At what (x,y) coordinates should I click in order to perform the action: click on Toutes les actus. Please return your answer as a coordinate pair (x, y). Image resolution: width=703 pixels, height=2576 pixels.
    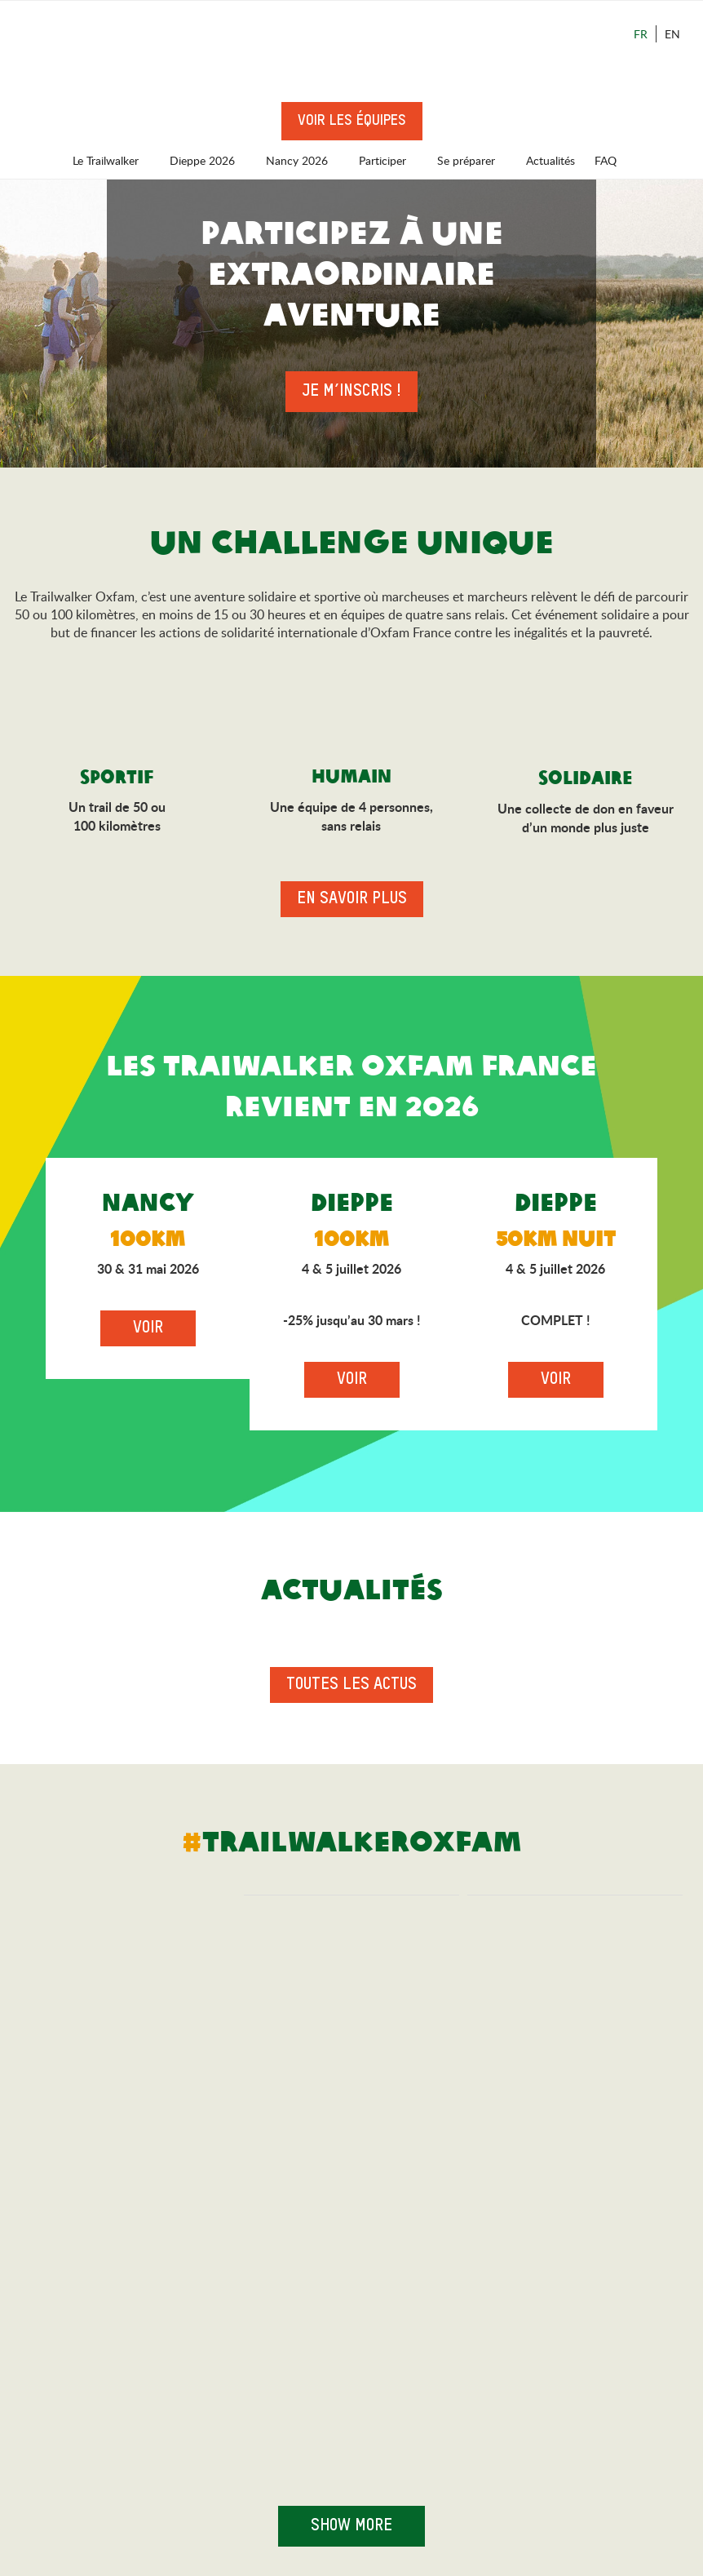
    Looking at the image, I should click on (351, 1685).